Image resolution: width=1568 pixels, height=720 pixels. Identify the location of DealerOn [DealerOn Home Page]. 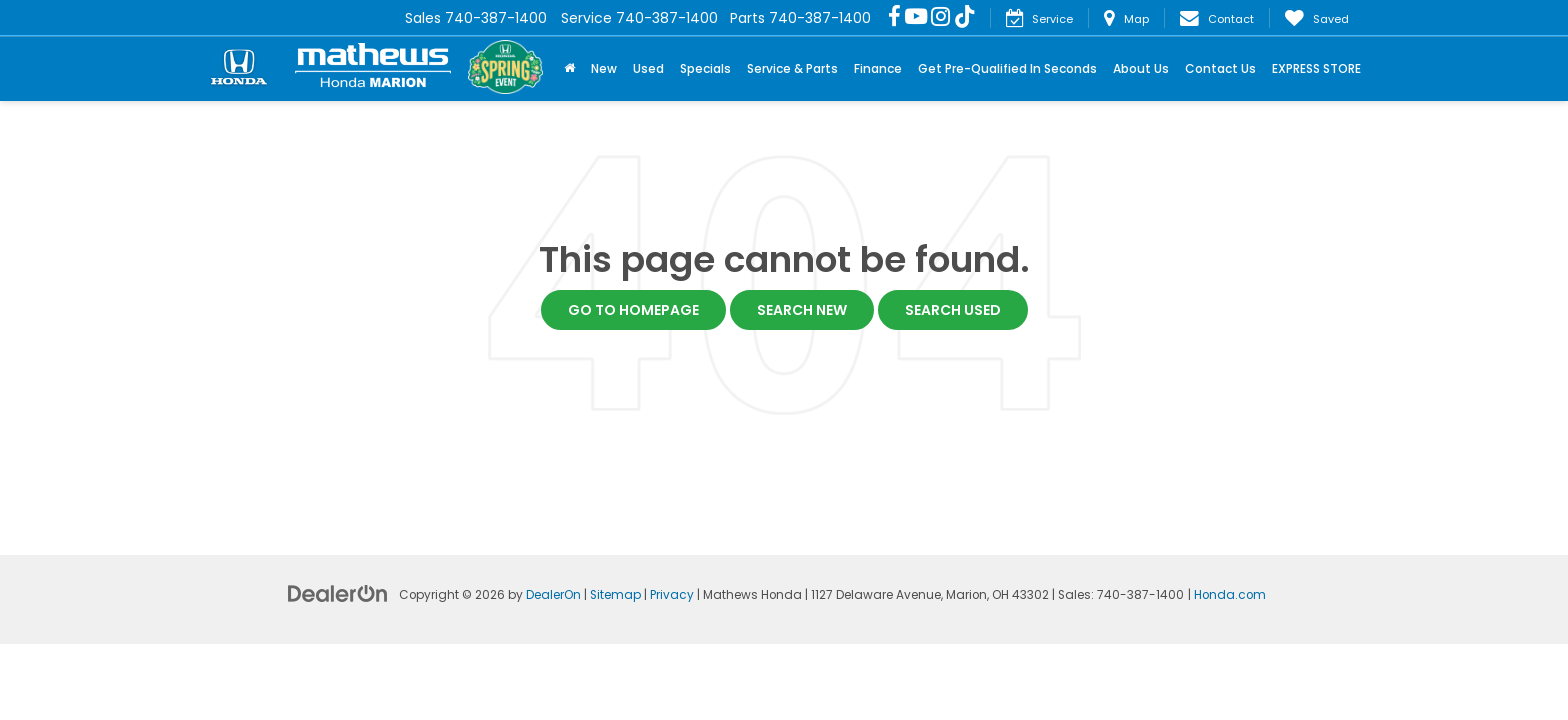
(553, 595).